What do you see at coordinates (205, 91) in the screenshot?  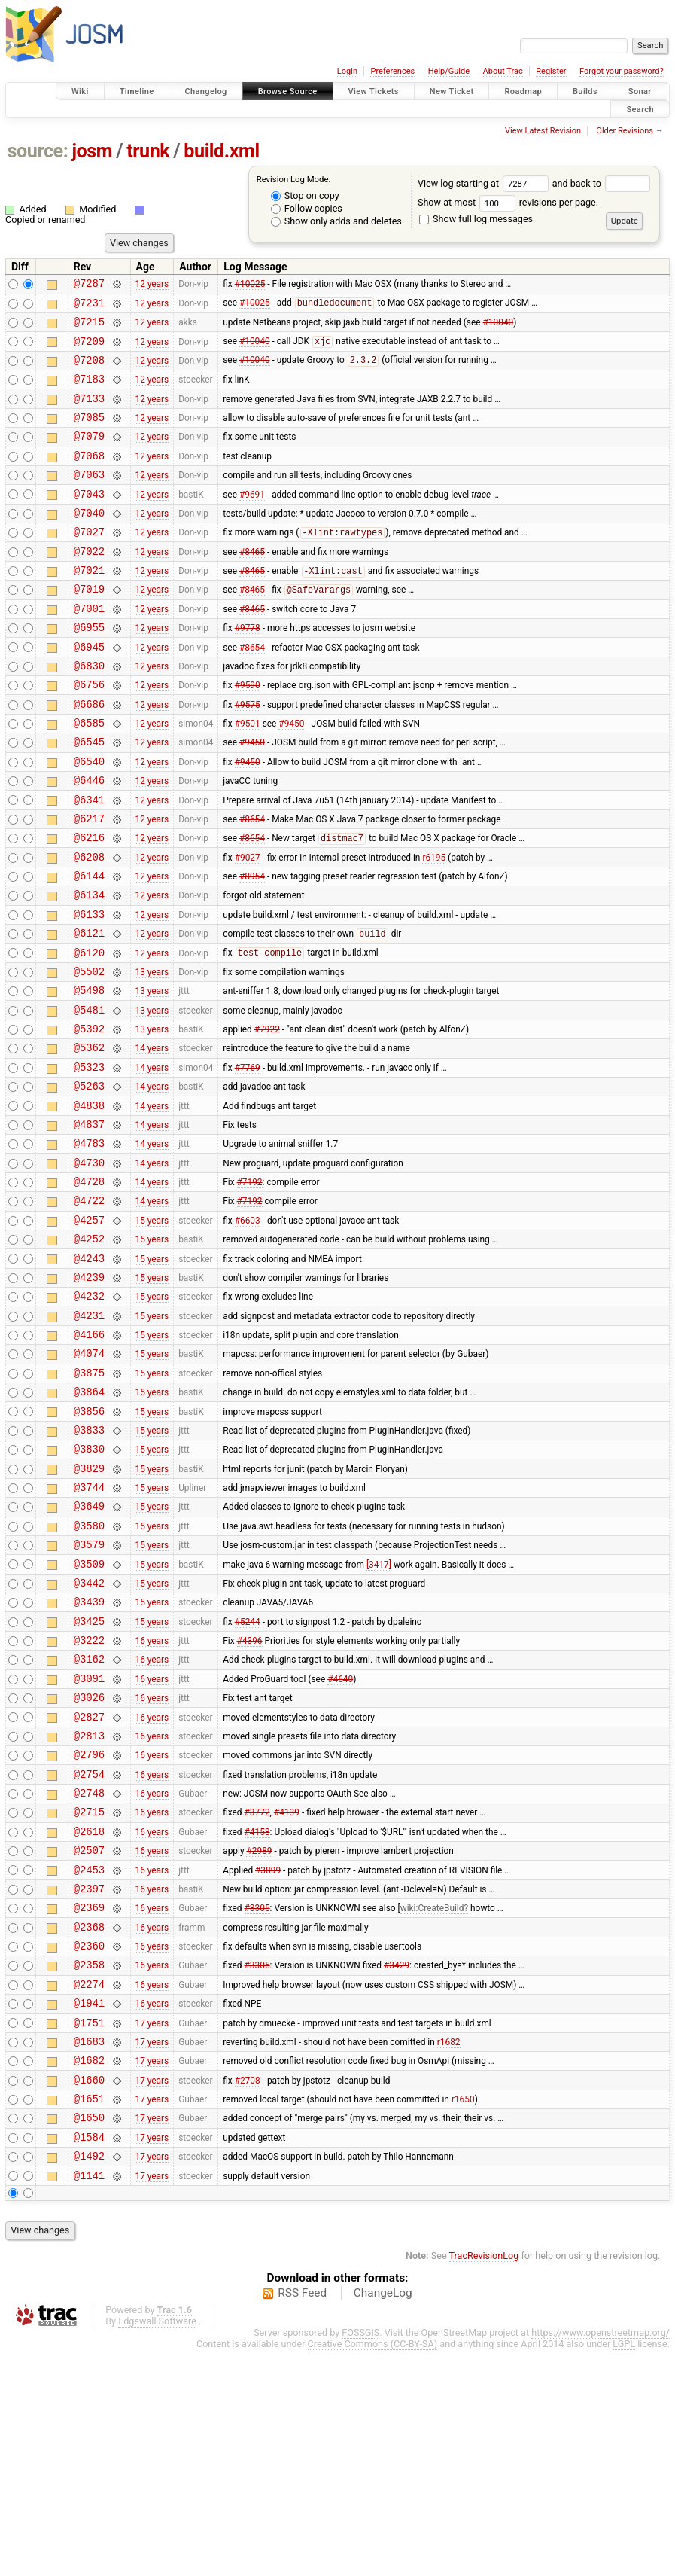 I see `Changelog` at bounding box center [205, 91].